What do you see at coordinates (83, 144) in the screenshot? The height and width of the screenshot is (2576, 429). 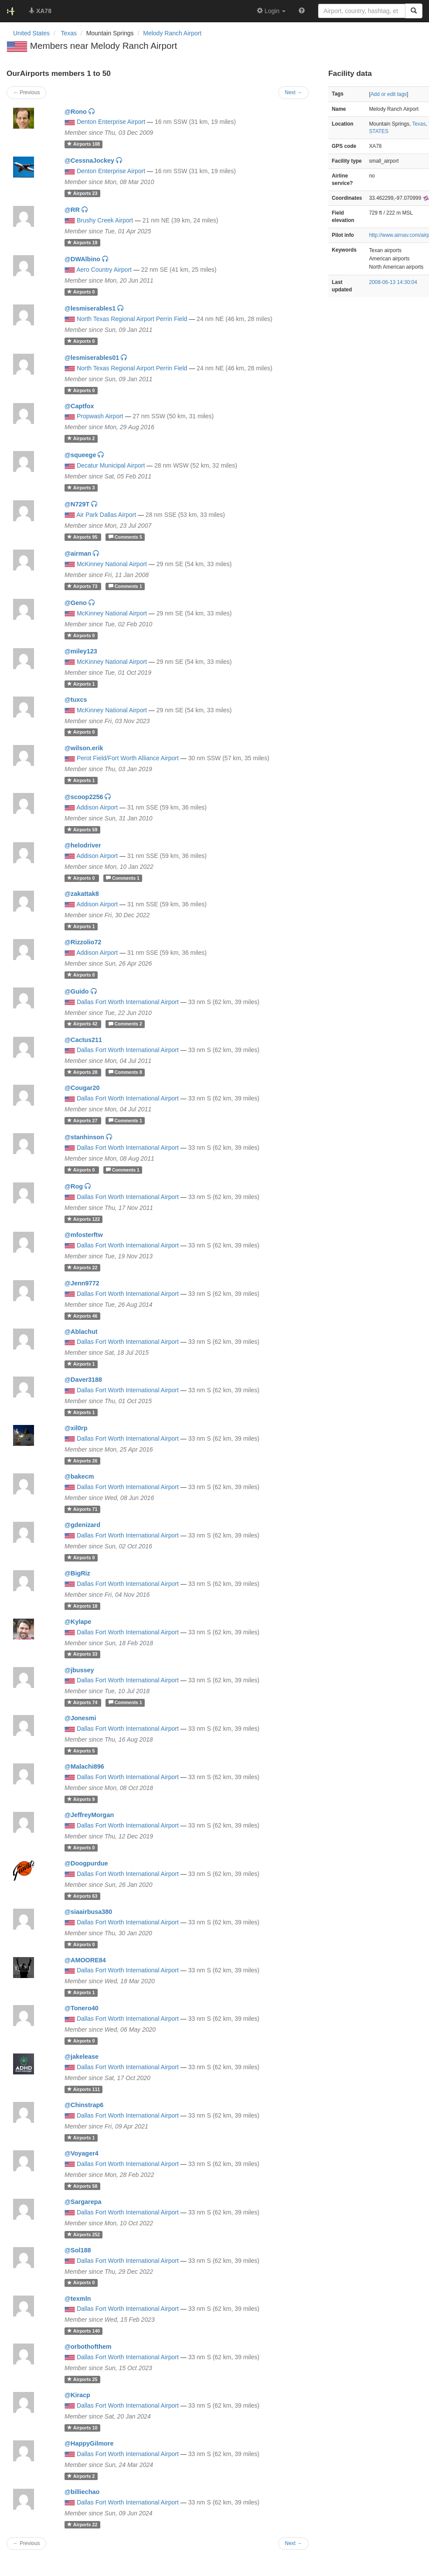 I see `108` at bounding box center [83, 144].